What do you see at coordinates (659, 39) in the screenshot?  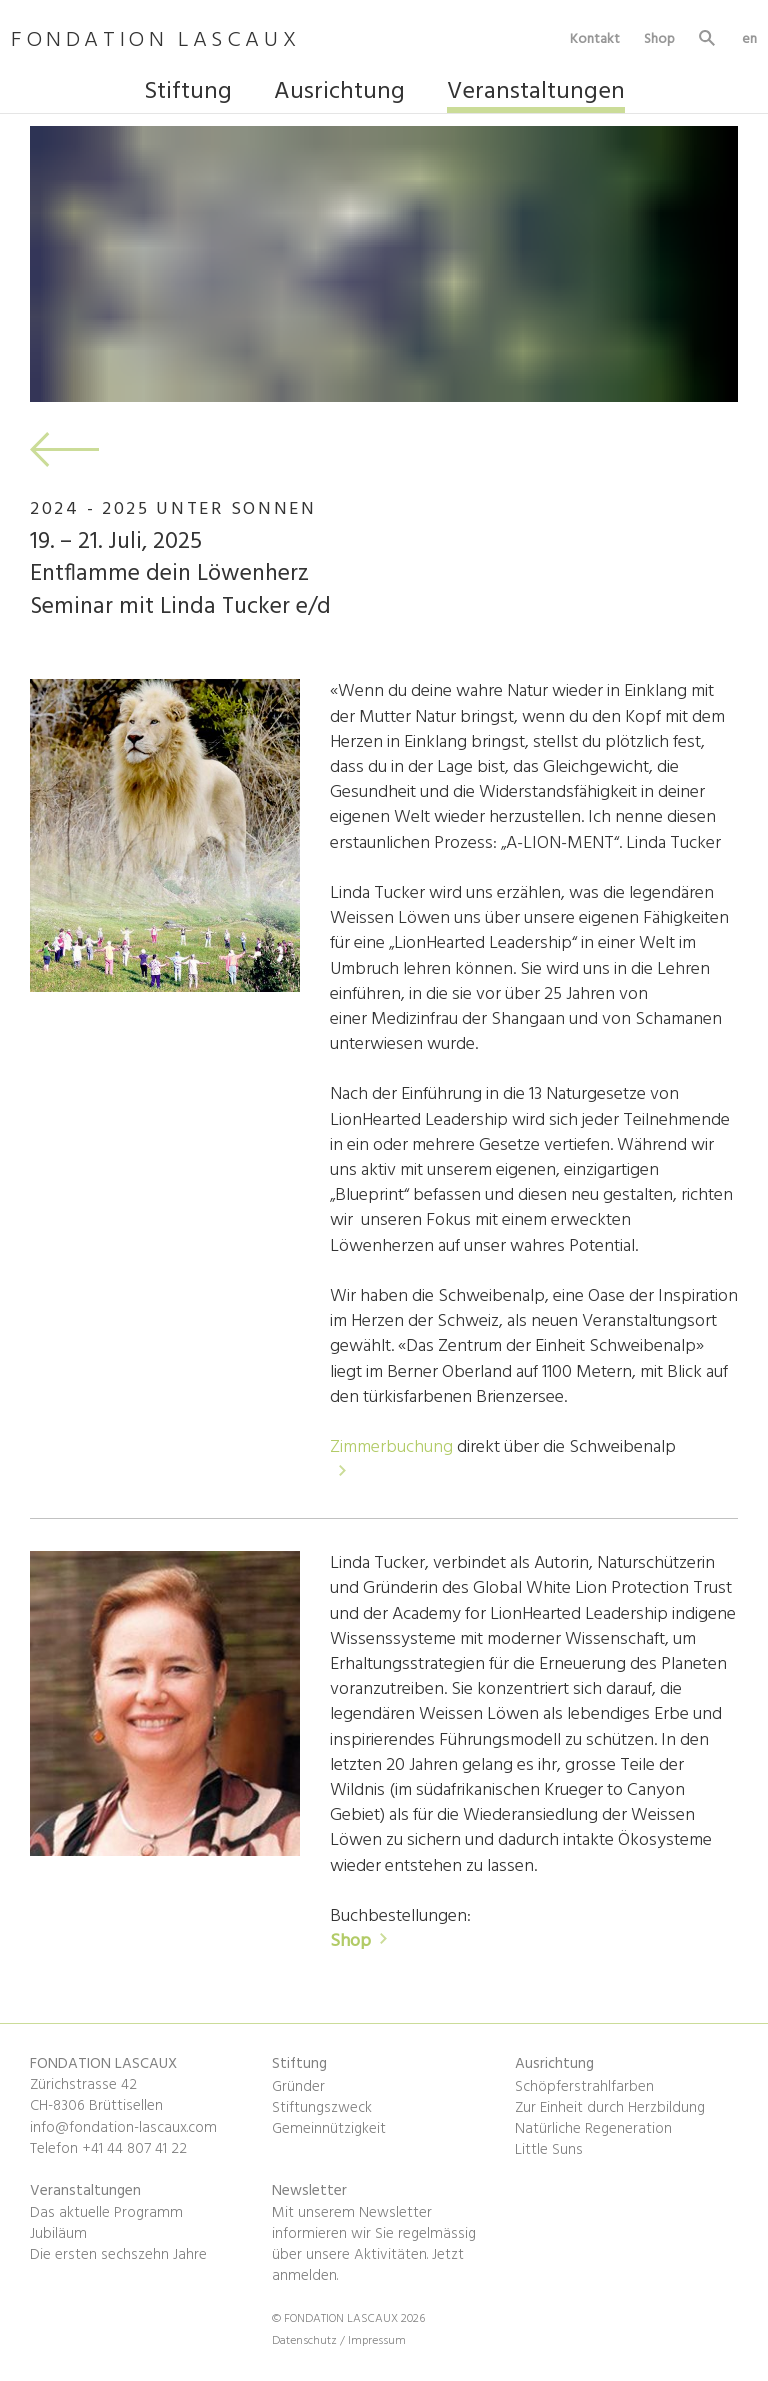 I see `Shop` at bounding box center [659, 39].